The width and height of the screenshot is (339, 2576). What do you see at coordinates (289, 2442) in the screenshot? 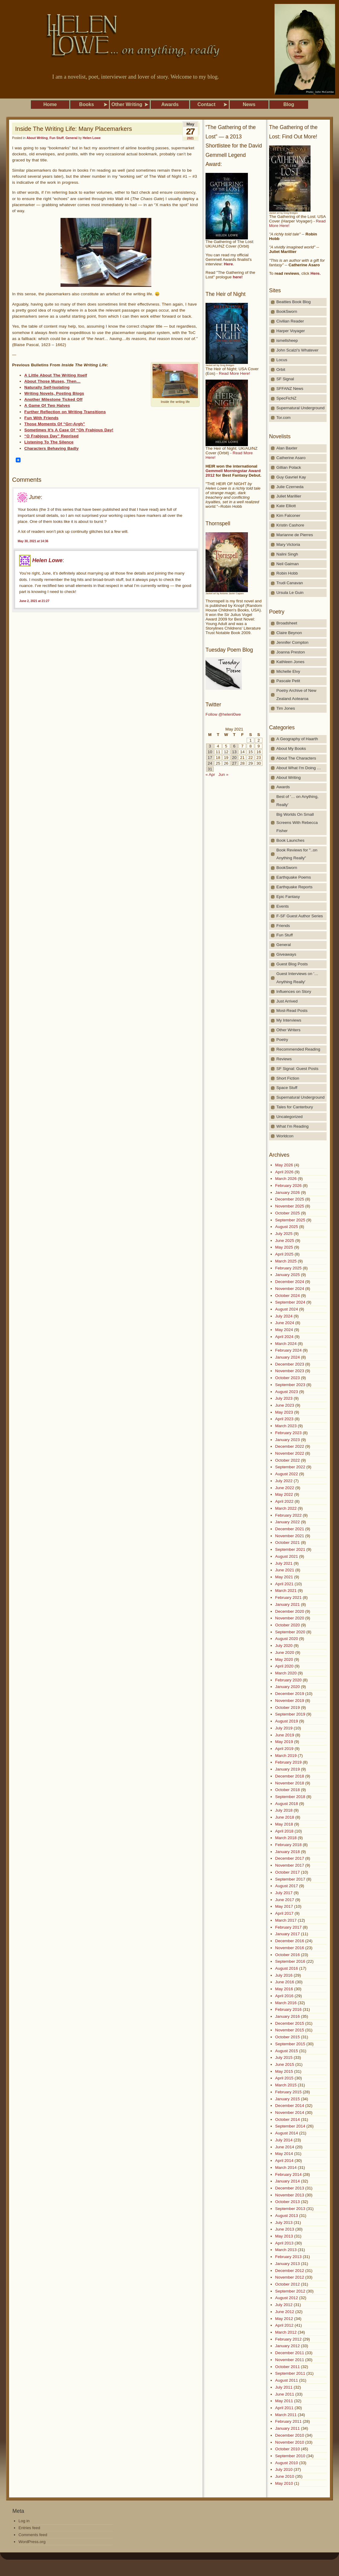
I see `November 2010` at bounding box center [289, 2442].